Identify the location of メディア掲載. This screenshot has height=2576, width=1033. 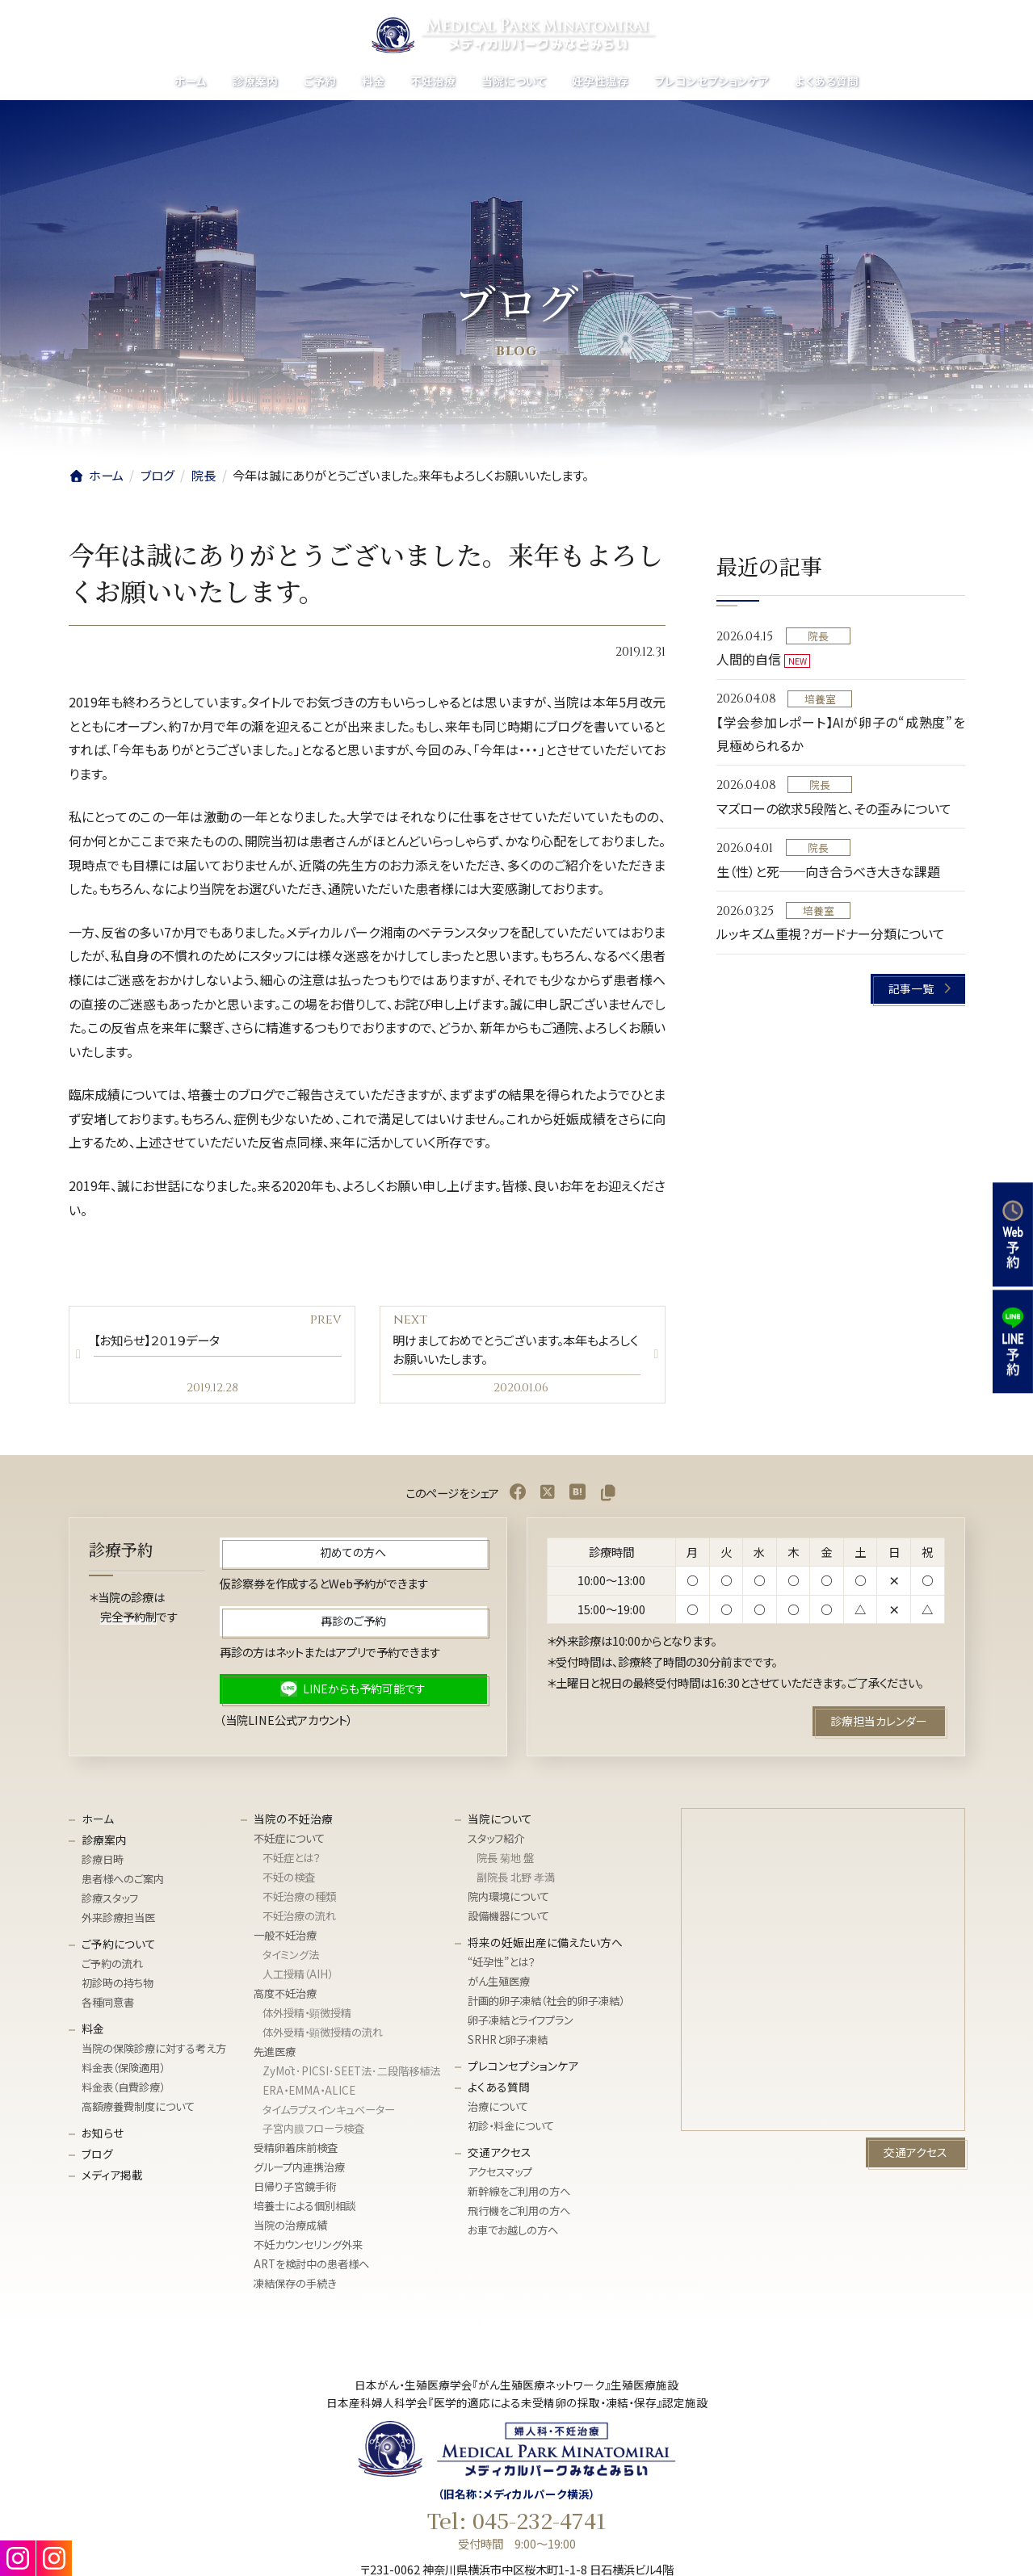
(112, 2179).